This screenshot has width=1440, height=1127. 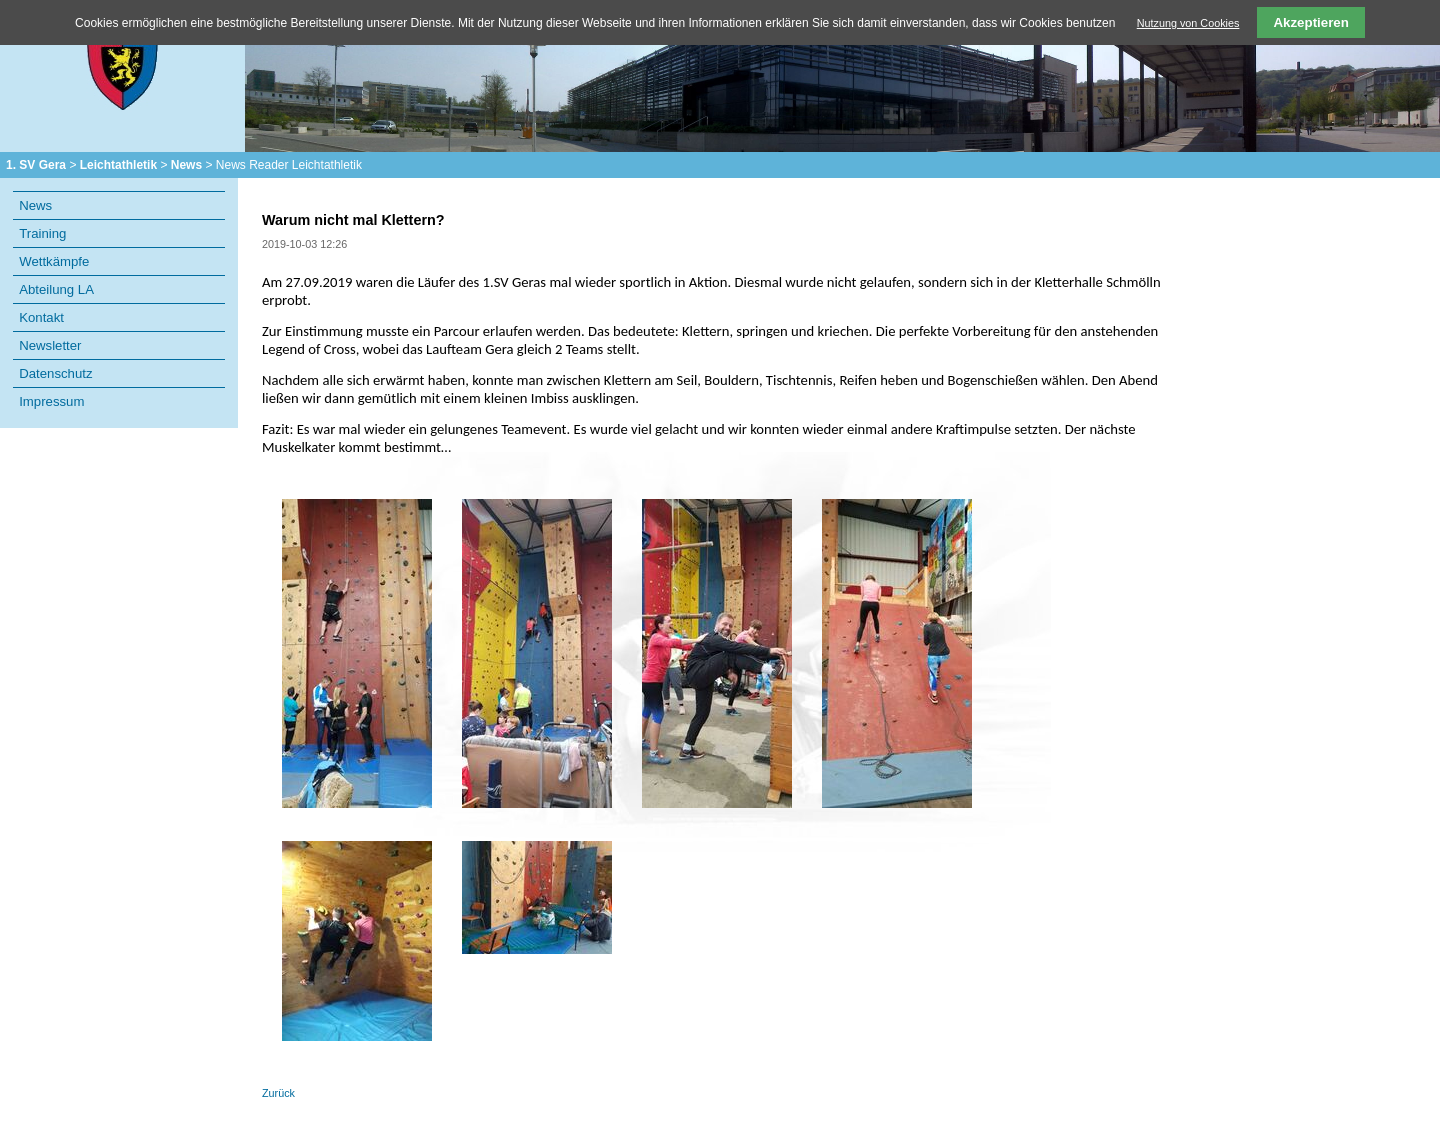 What do you see at coordinates (1311, 22) in the screenshot?
I see `Akzeptieren` at bounding box center [1311, 22].